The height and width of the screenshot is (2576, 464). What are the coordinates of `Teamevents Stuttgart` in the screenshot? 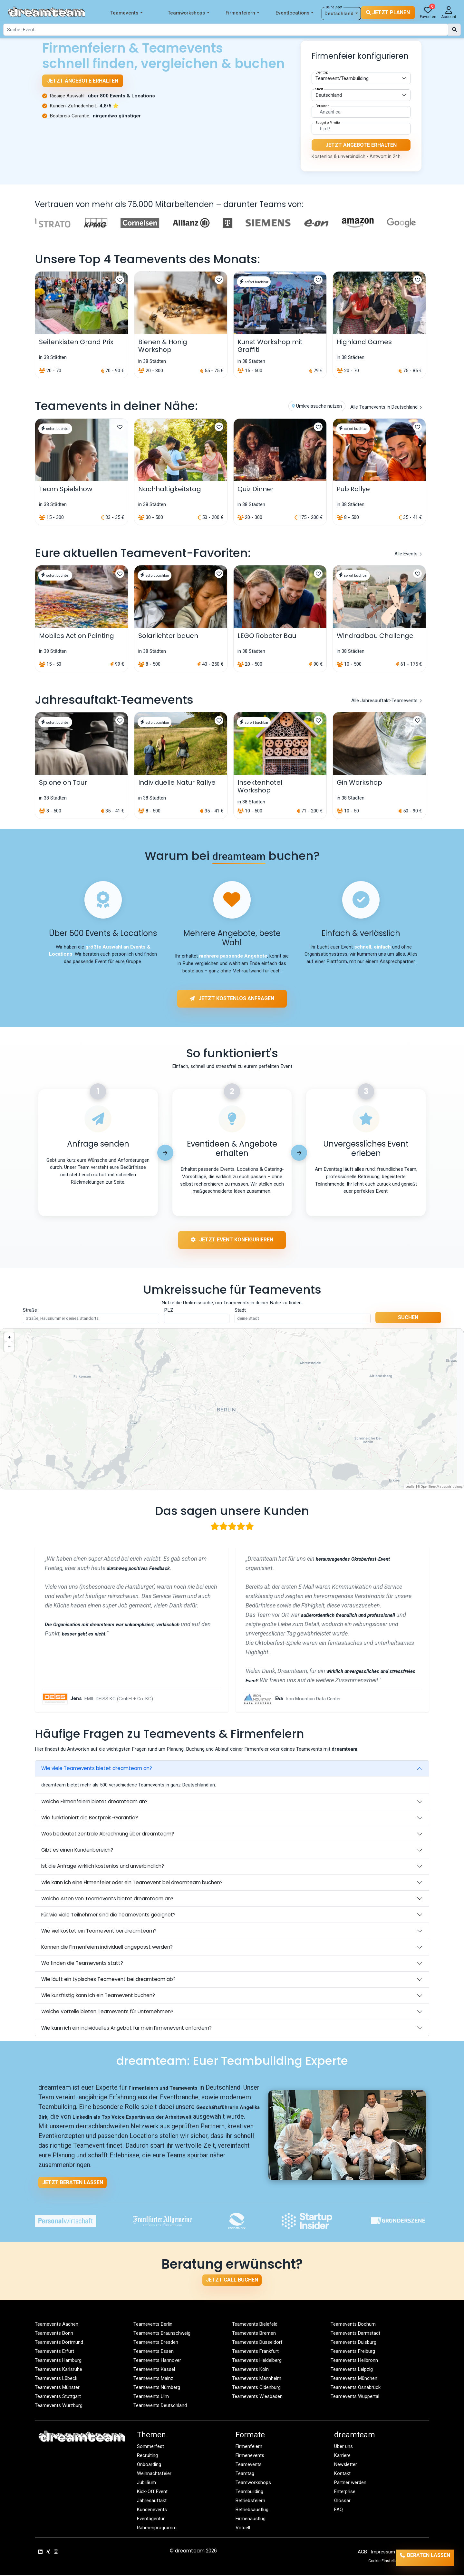 It's located at (58, 2397).